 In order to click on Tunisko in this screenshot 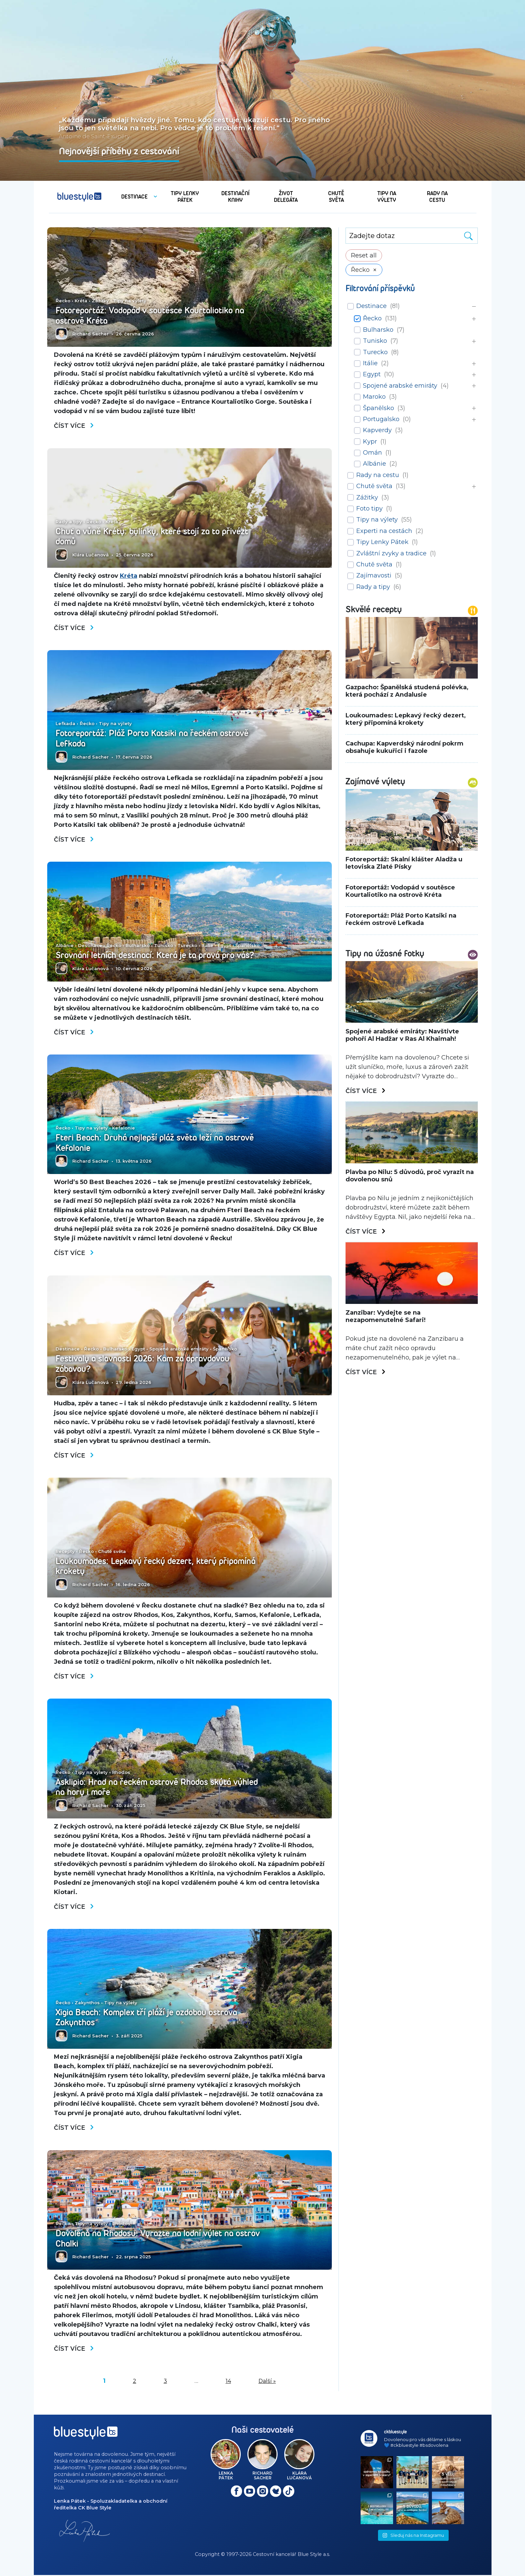, I will do `click(163, 946)`.